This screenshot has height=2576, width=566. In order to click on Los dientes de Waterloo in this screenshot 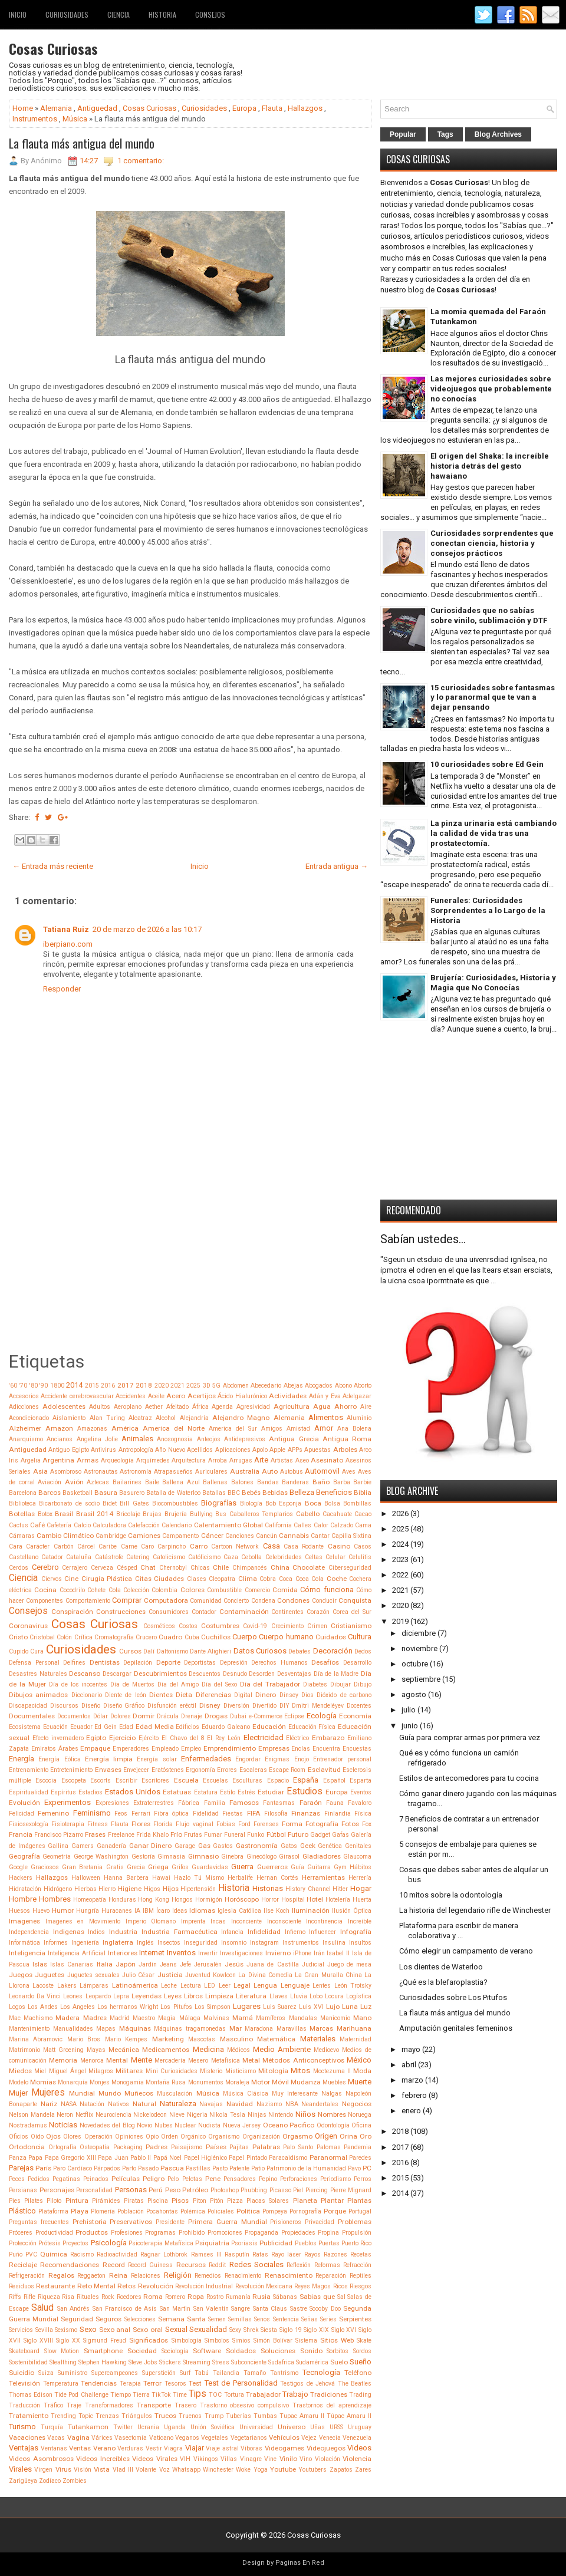, I will do `click(441, 1966)`.